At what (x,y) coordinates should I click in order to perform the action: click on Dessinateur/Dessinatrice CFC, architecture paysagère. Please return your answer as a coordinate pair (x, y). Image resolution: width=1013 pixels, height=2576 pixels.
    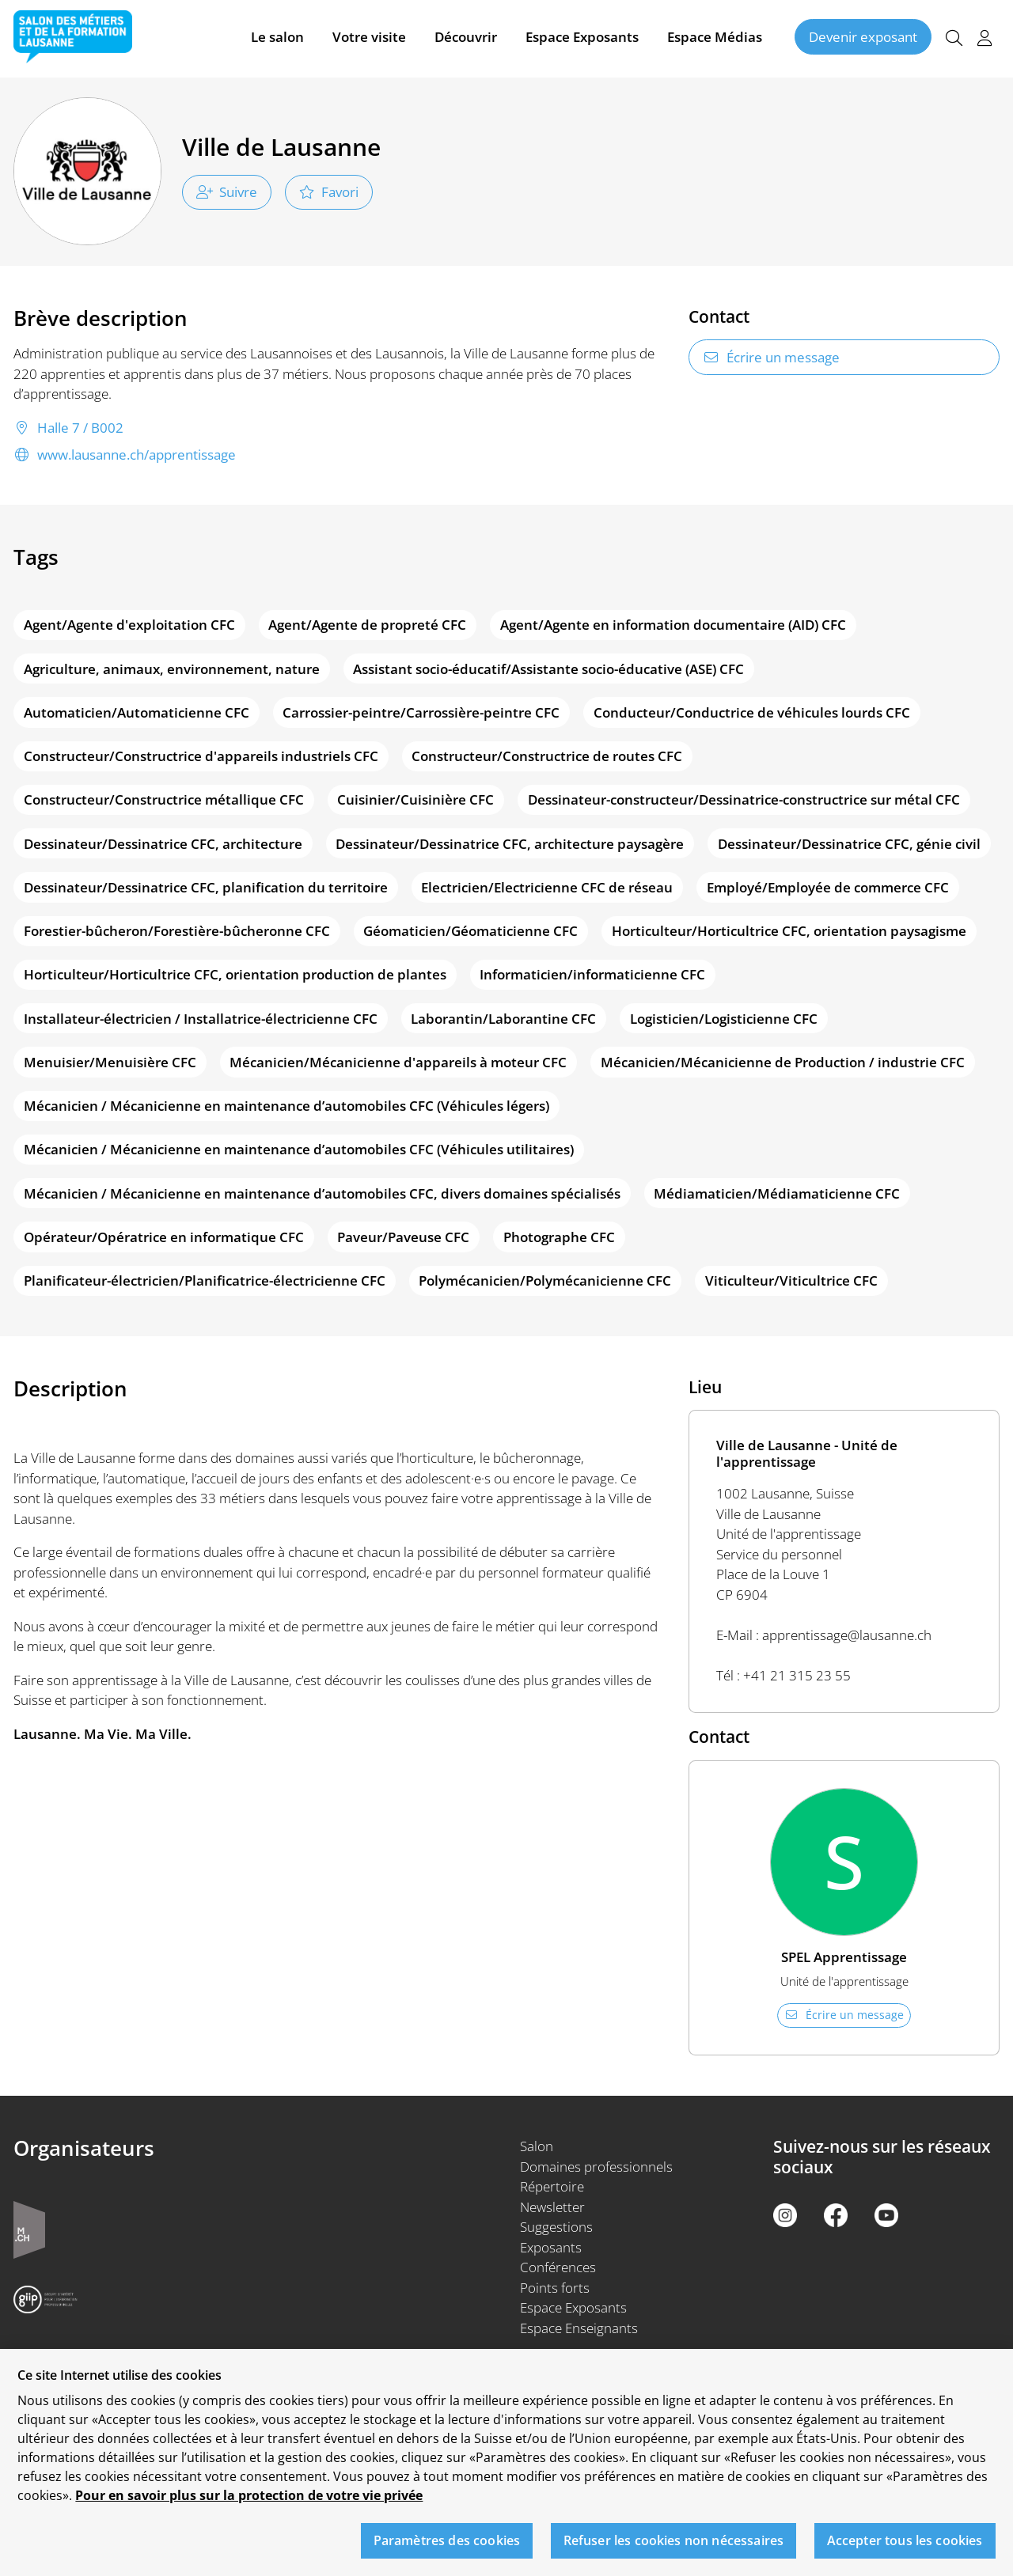
    Looking at the image, I should click on (510, 844).